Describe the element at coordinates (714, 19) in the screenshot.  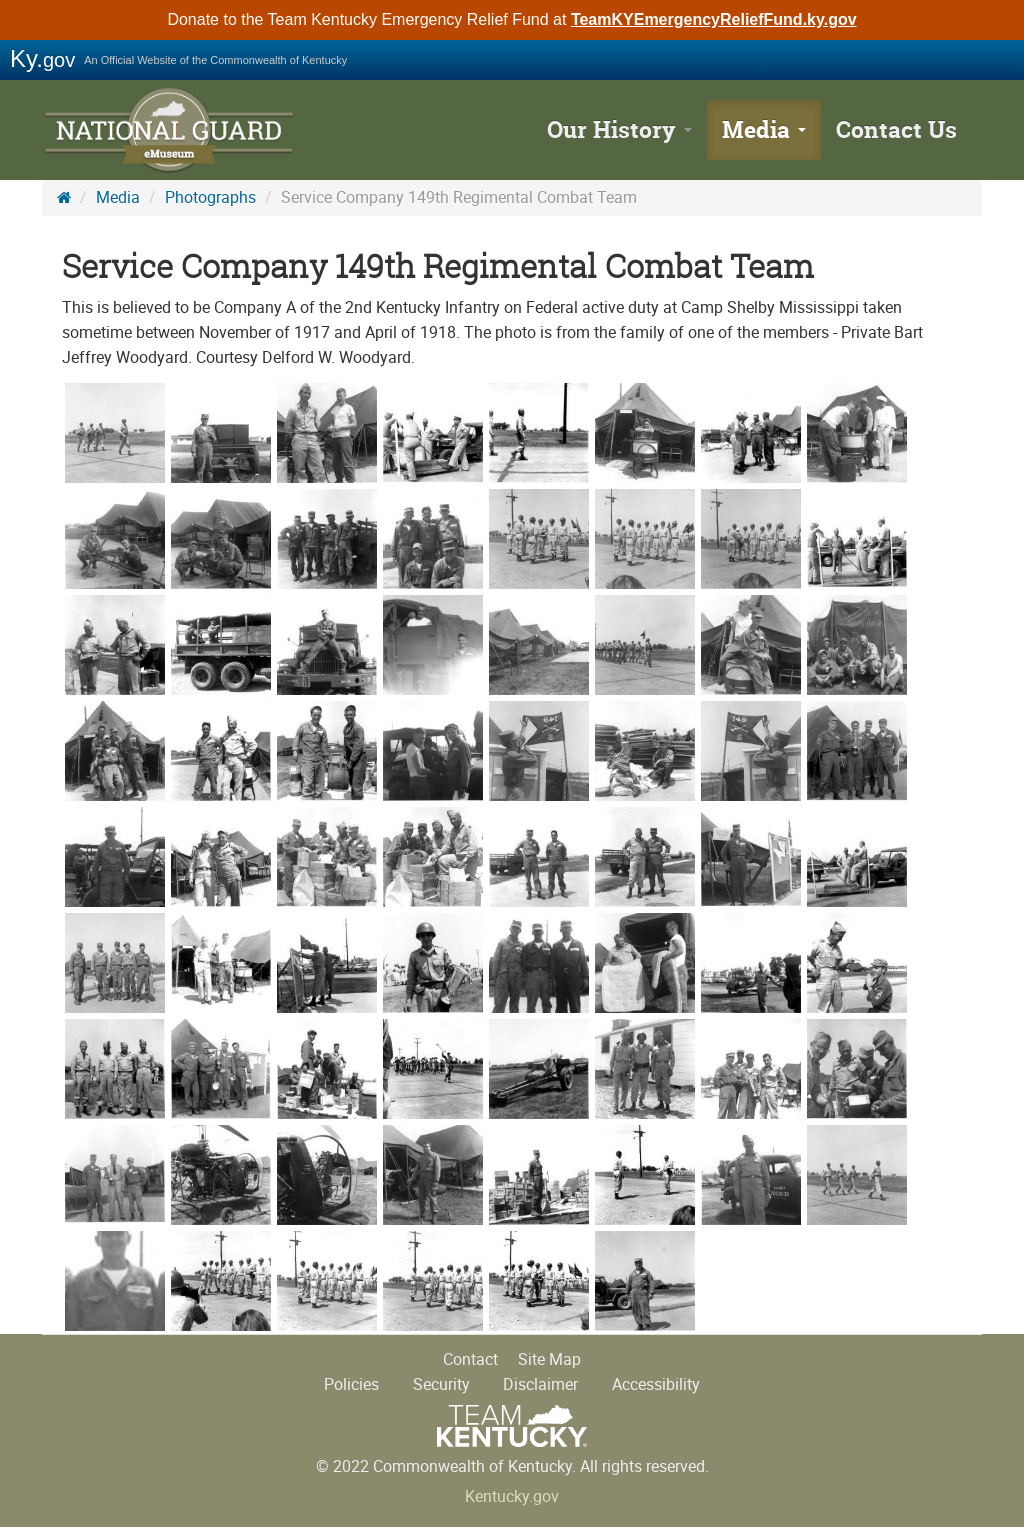
I see `TeamKYEmergencyReliefFund.ky.gov` at that location.